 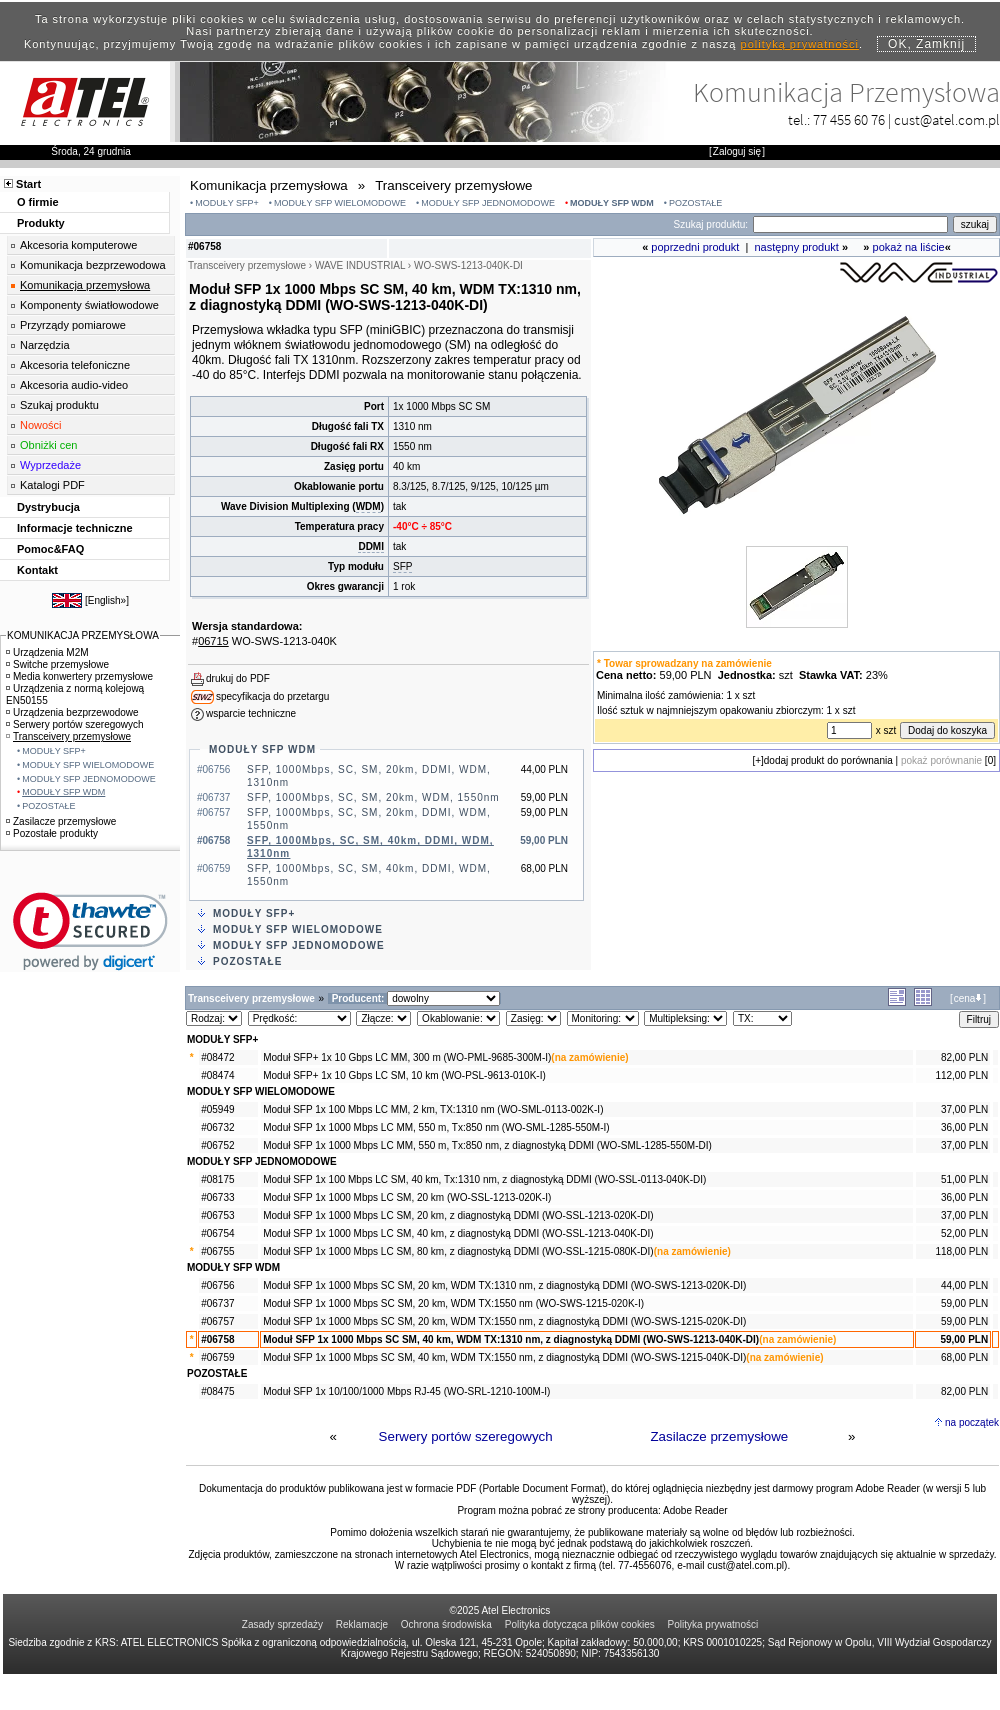 What do you see at coordinates (79, 676) in the screenshot?
I see `Media konwertery przemysłowe` at bounding box center [79, 676].